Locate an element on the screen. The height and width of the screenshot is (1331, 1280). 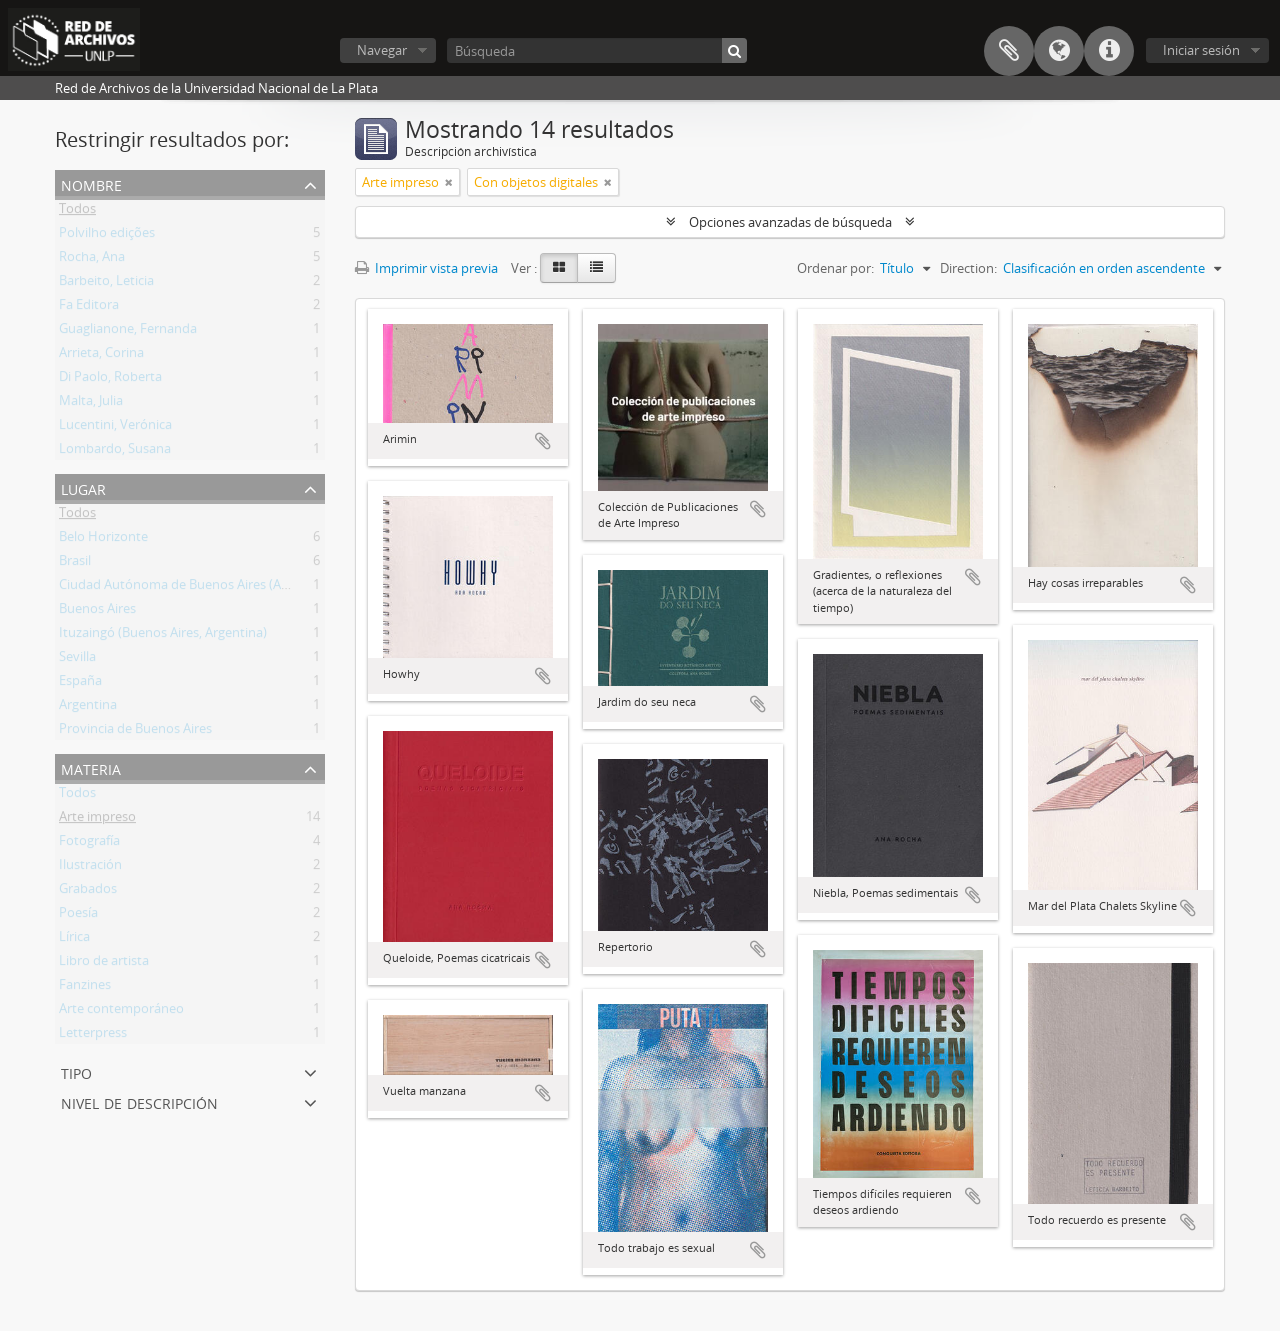
Idioma is located at coordinates (1059, 51).